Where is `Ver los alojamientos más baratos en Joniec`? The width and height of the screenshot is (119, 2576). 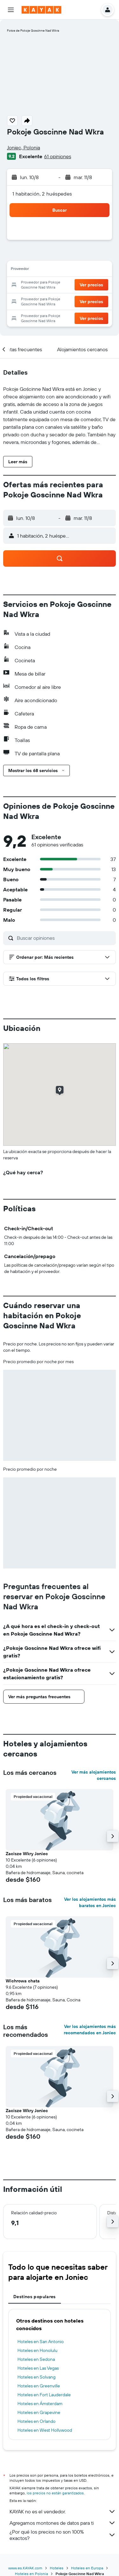
Ver los alojamientos más baratos en Joniec is located at coordinates (90, 1902).